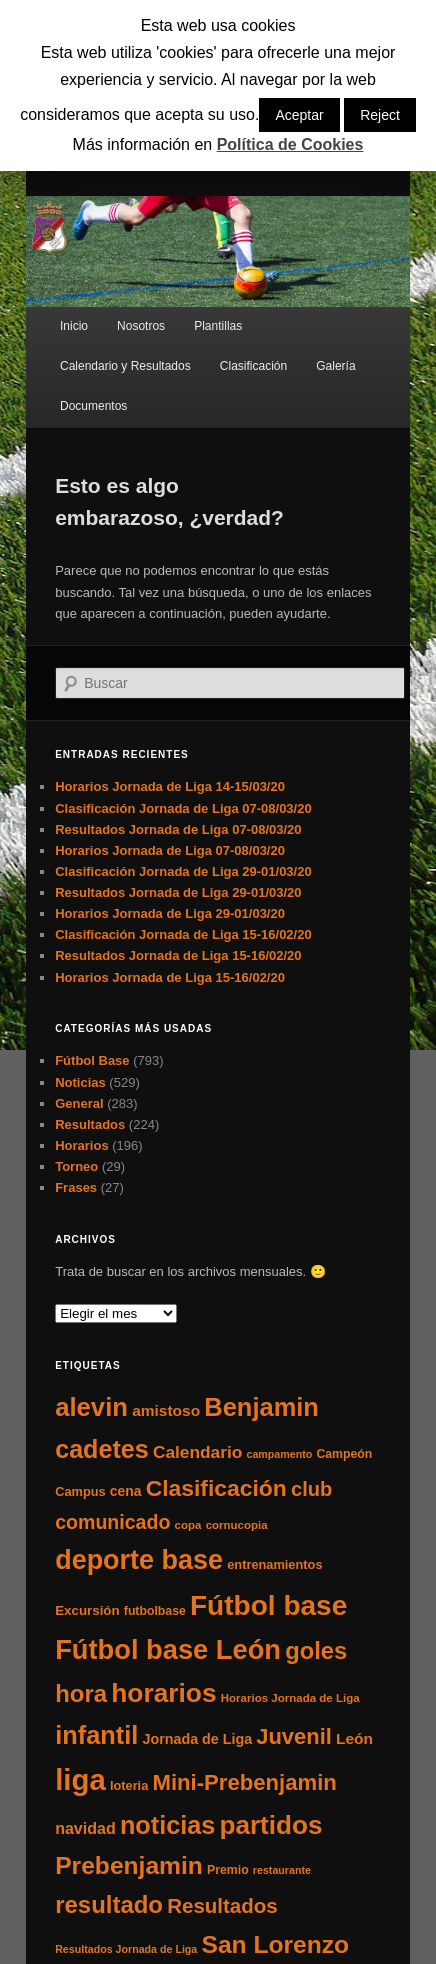  I want to click on Inicio, so click(74, 326).